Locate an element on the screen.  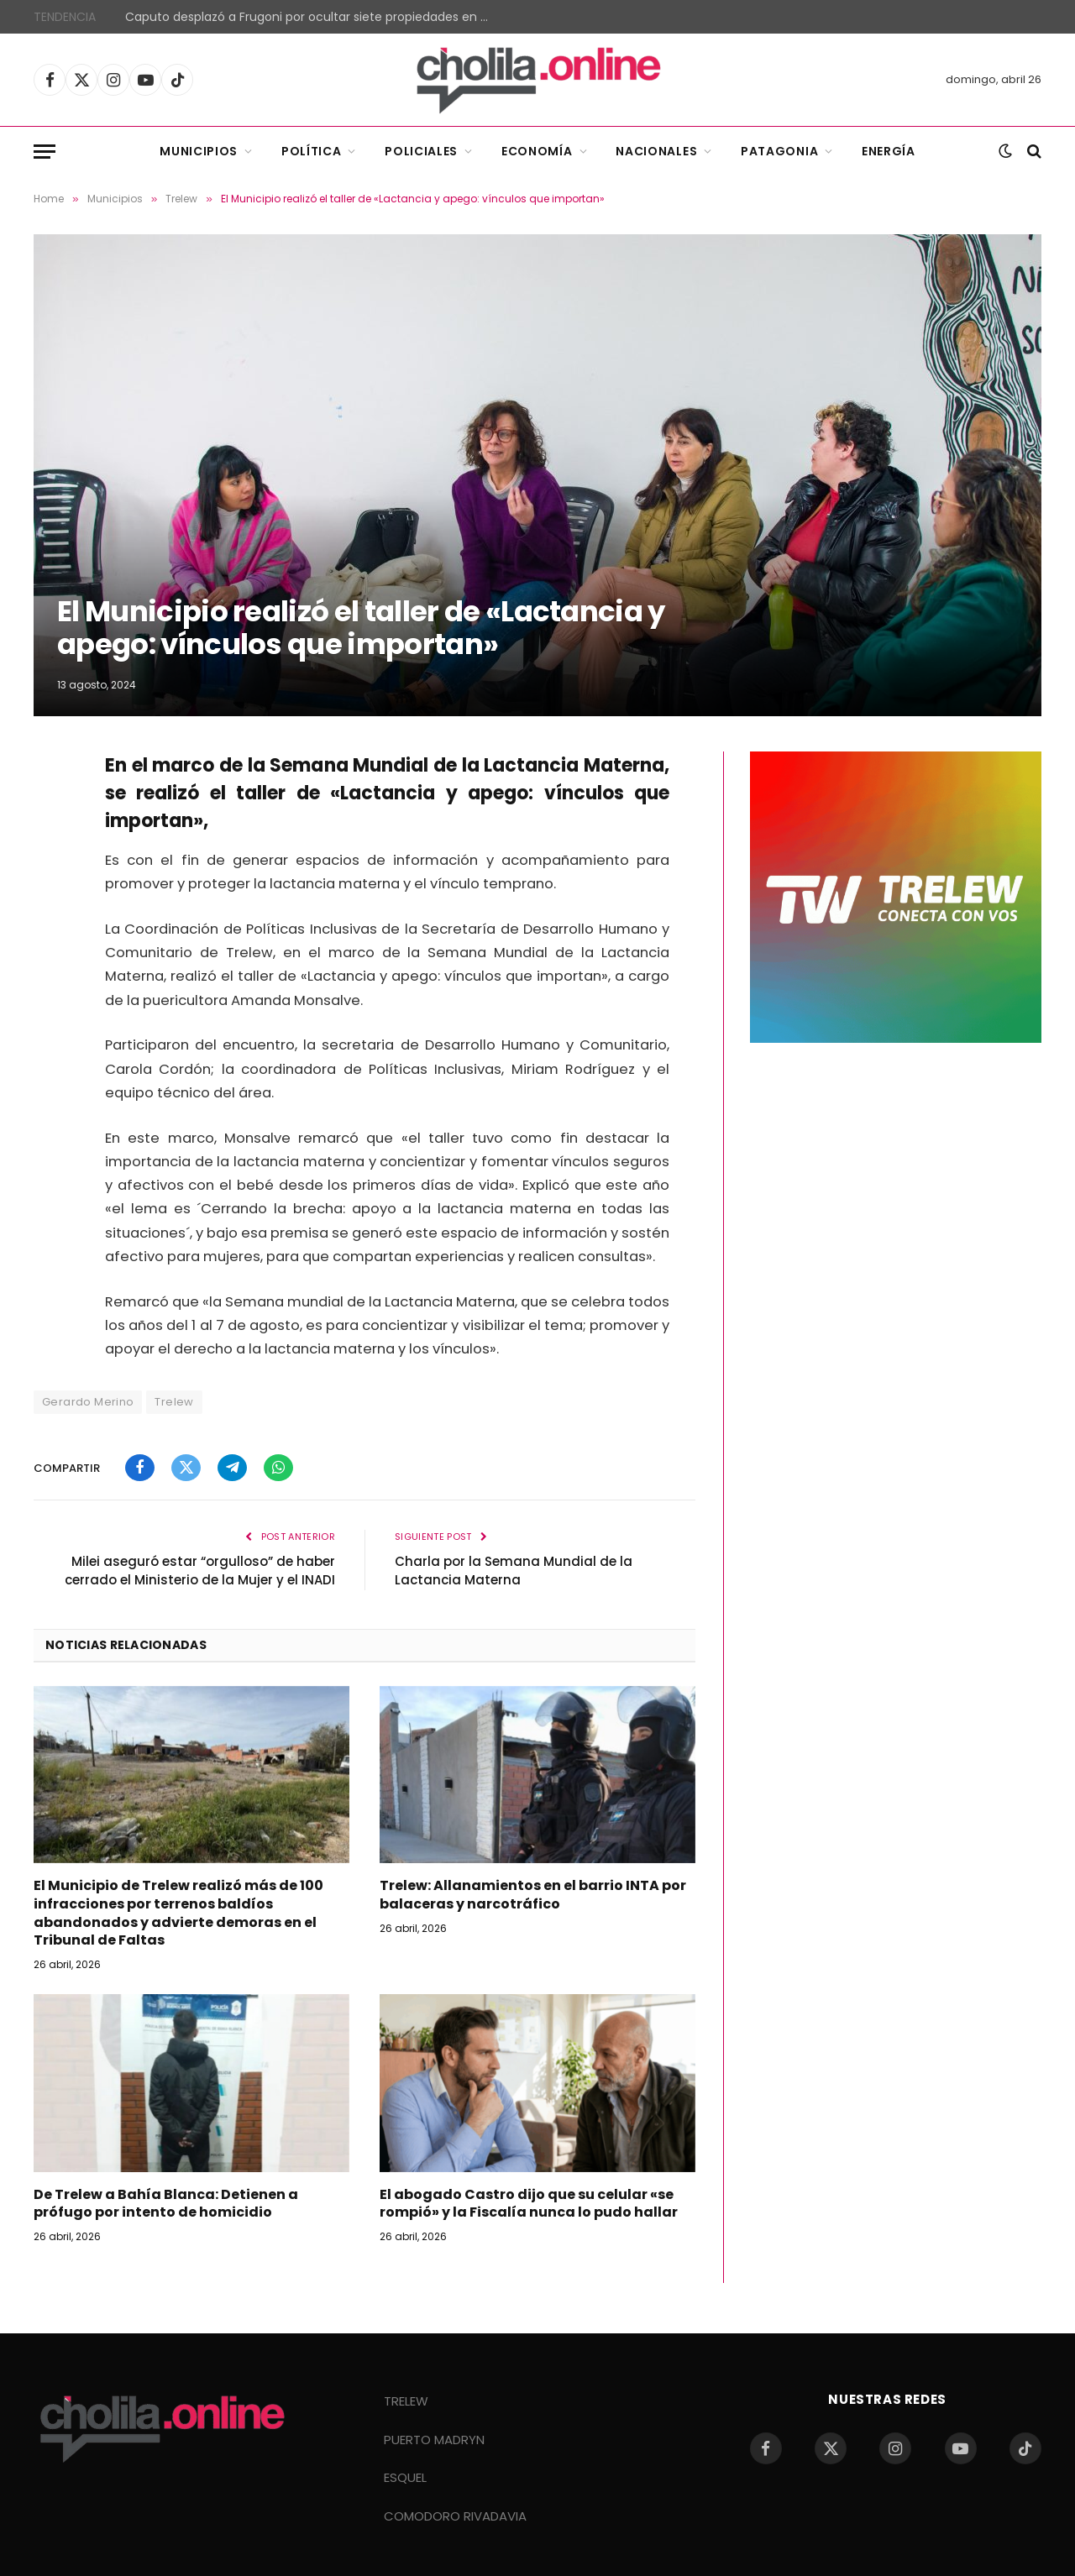
Charla por la Semana Mundial de la Lactancia Materna is located at coordinates (513, 1570).